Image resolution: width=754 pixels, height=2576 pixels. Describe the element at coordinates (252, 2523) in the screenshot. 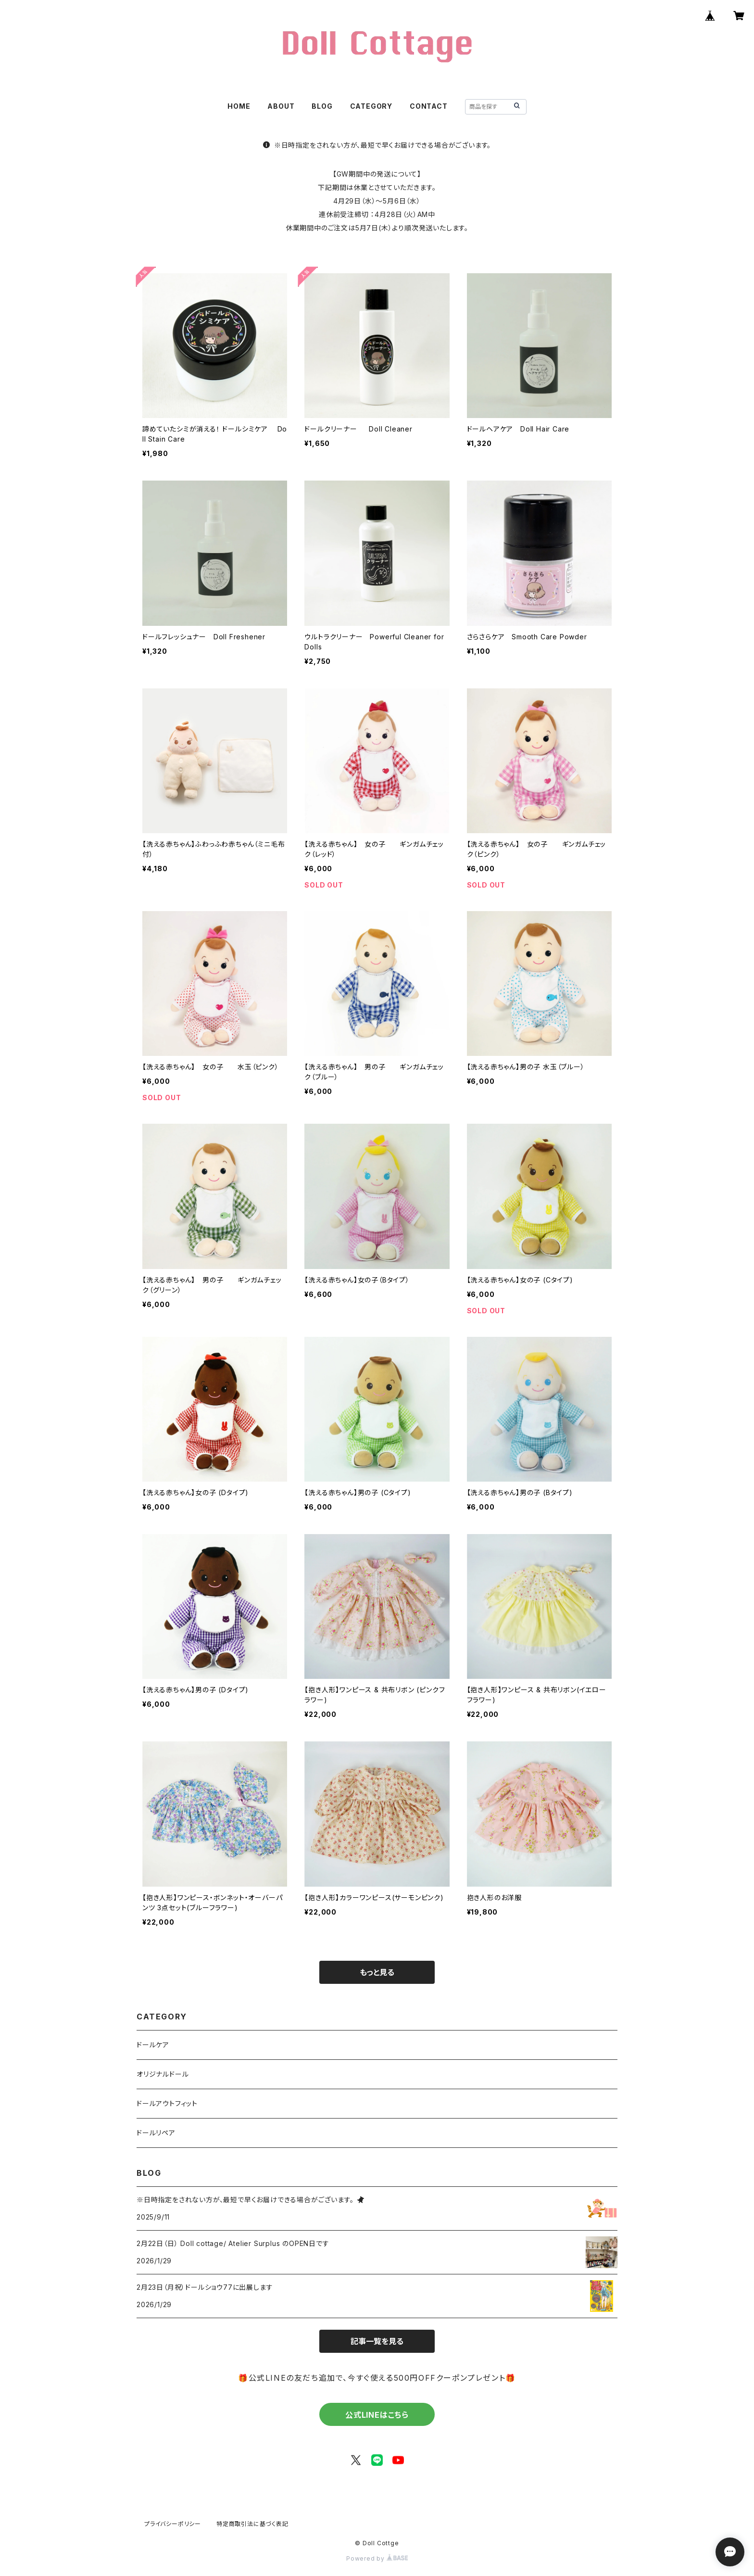

I see `特定商取引法に基づく表記` at that location.